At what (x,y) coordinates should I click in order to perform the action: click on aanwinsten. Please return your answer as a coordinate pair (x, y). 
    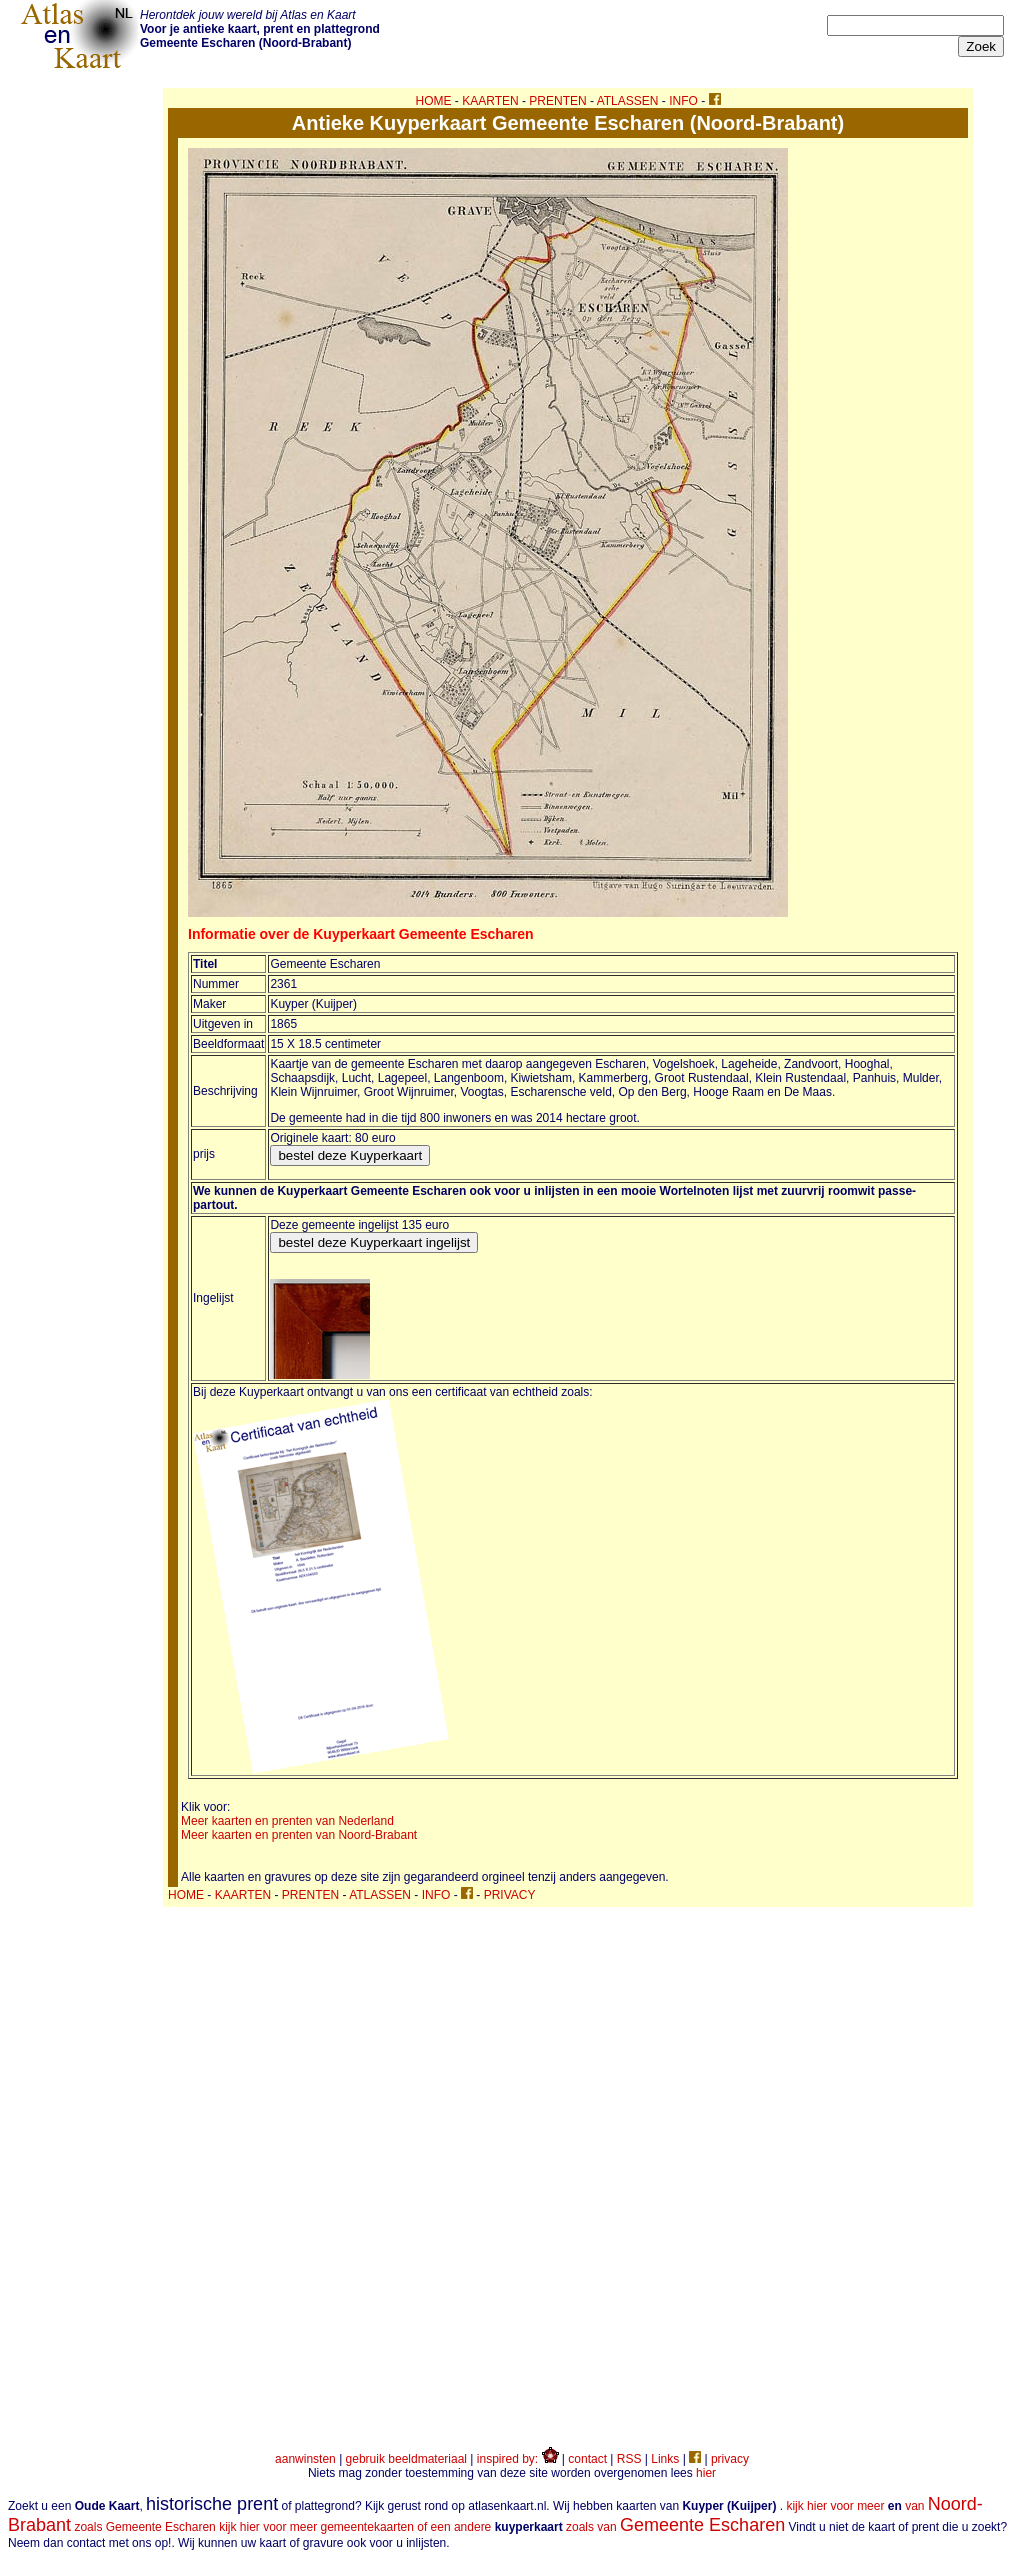
    Looking at the image, I should click on (305, 2459).